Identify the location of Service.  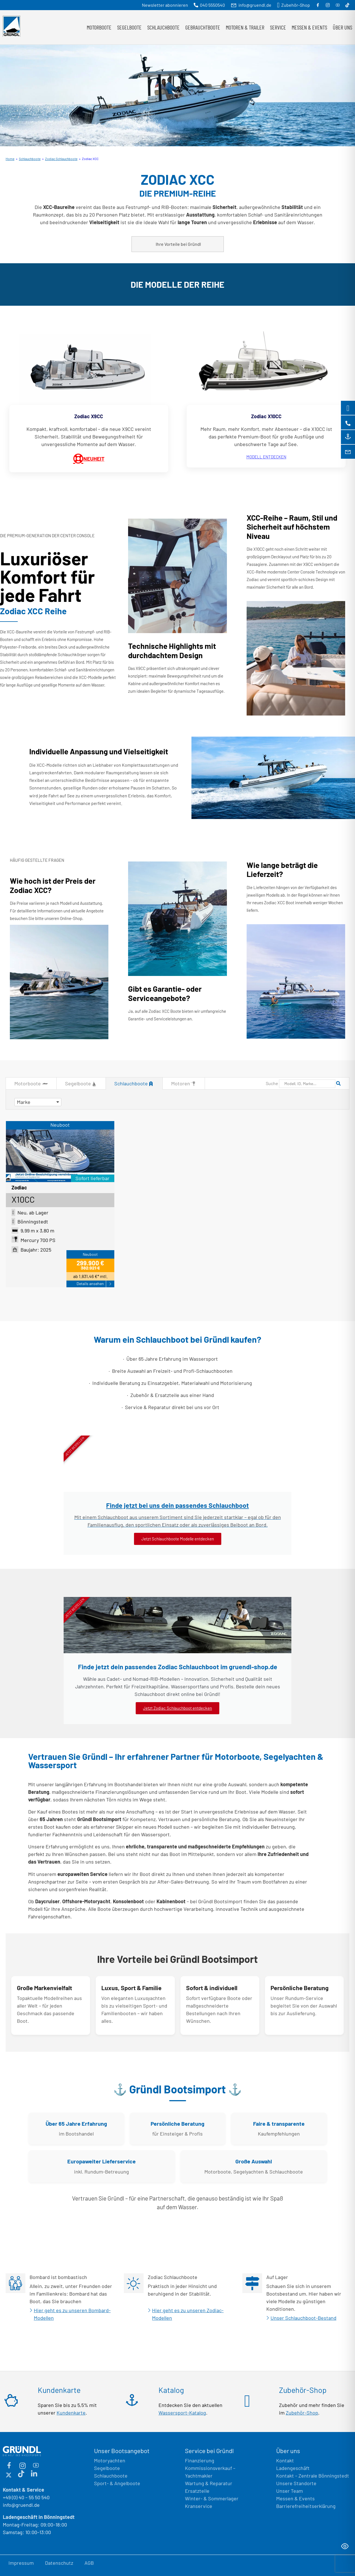
(278, 27).